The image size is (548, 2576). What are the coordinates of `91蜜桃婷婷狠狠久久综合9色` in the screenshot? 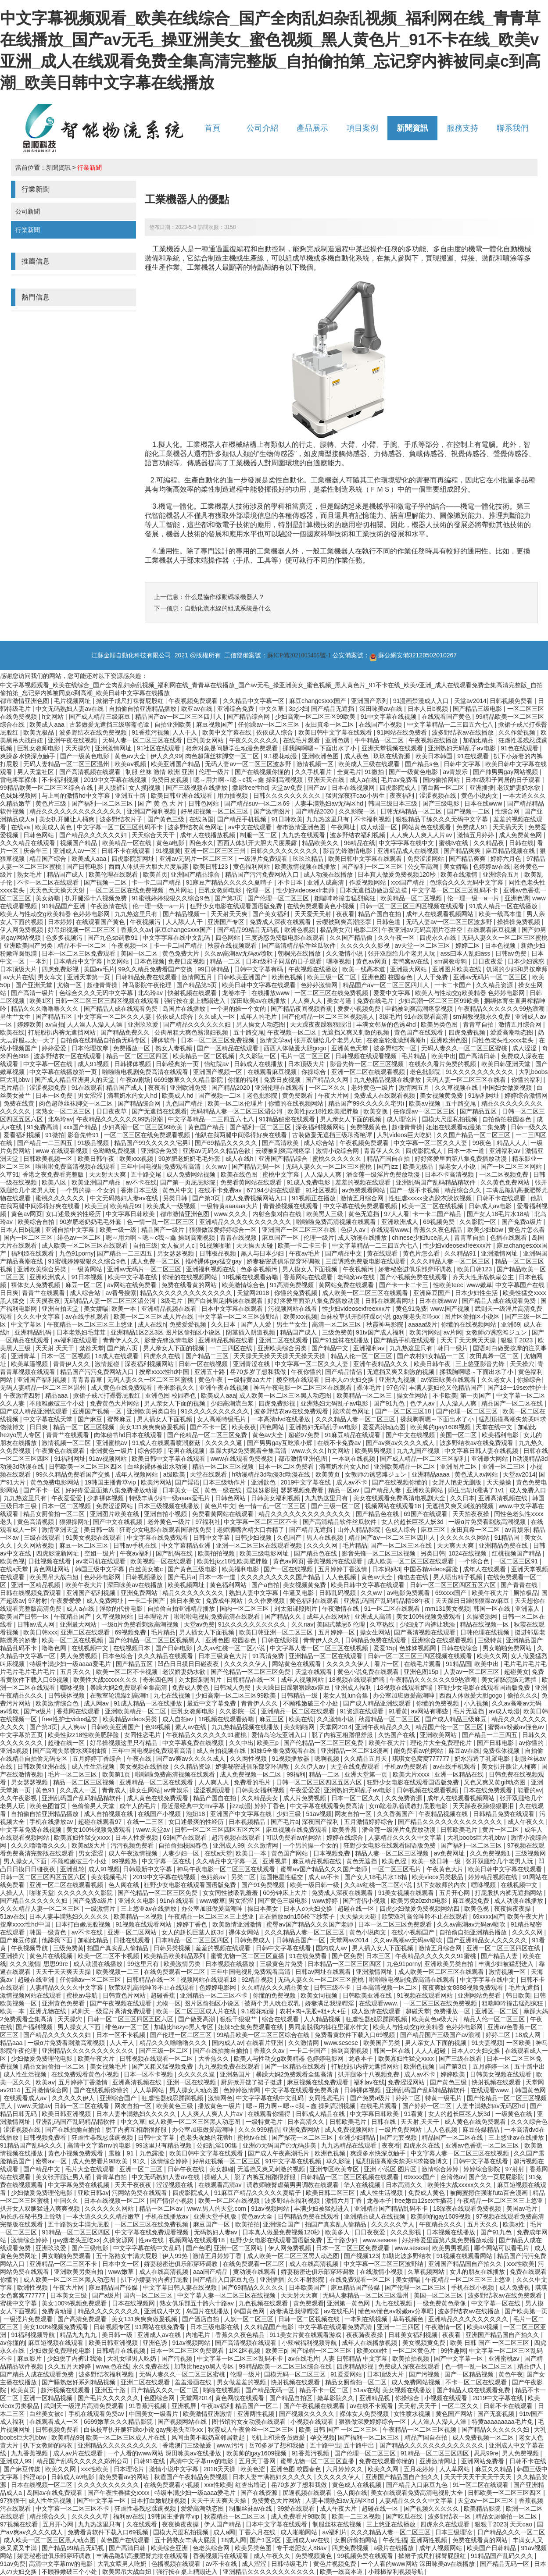 It's located at (171, 898).